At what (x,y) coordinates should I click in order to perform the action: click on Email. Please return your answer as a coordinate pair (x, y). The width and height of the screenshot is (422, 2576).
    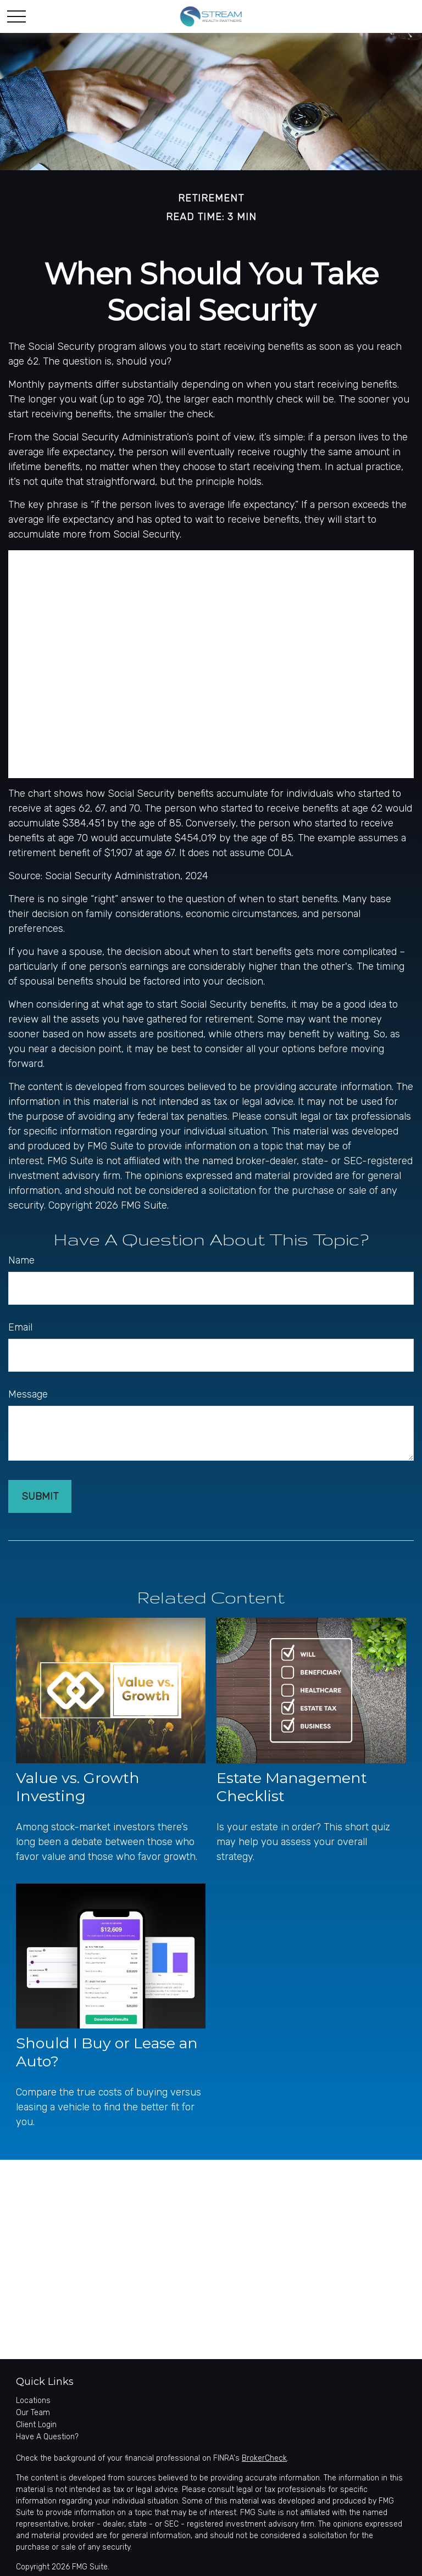
    Looking at the image, I should click on (20, 1327).